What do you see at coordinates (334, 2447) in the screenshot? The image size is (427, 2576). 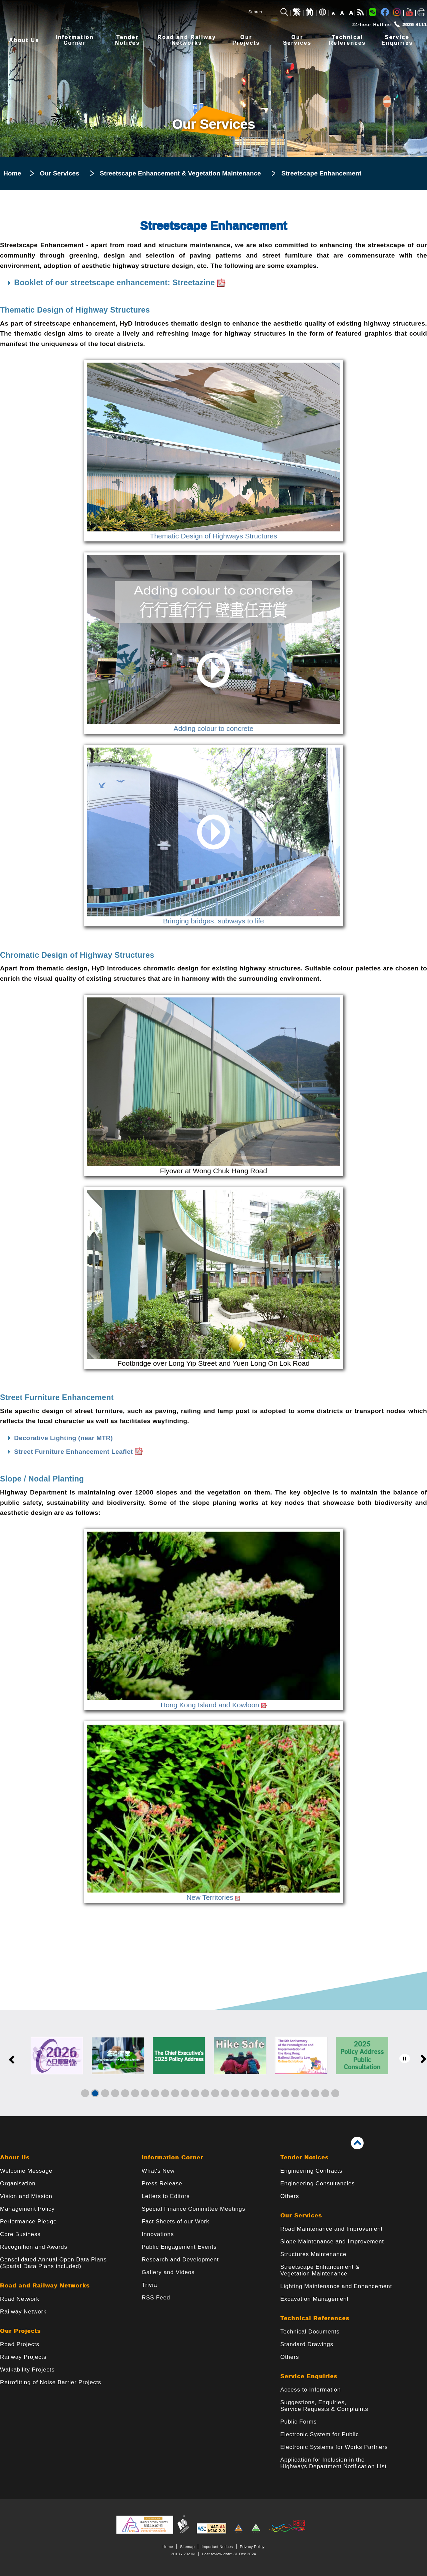 I see `Electronic Systems for Works Partners` at bounding box center [334, 2447].